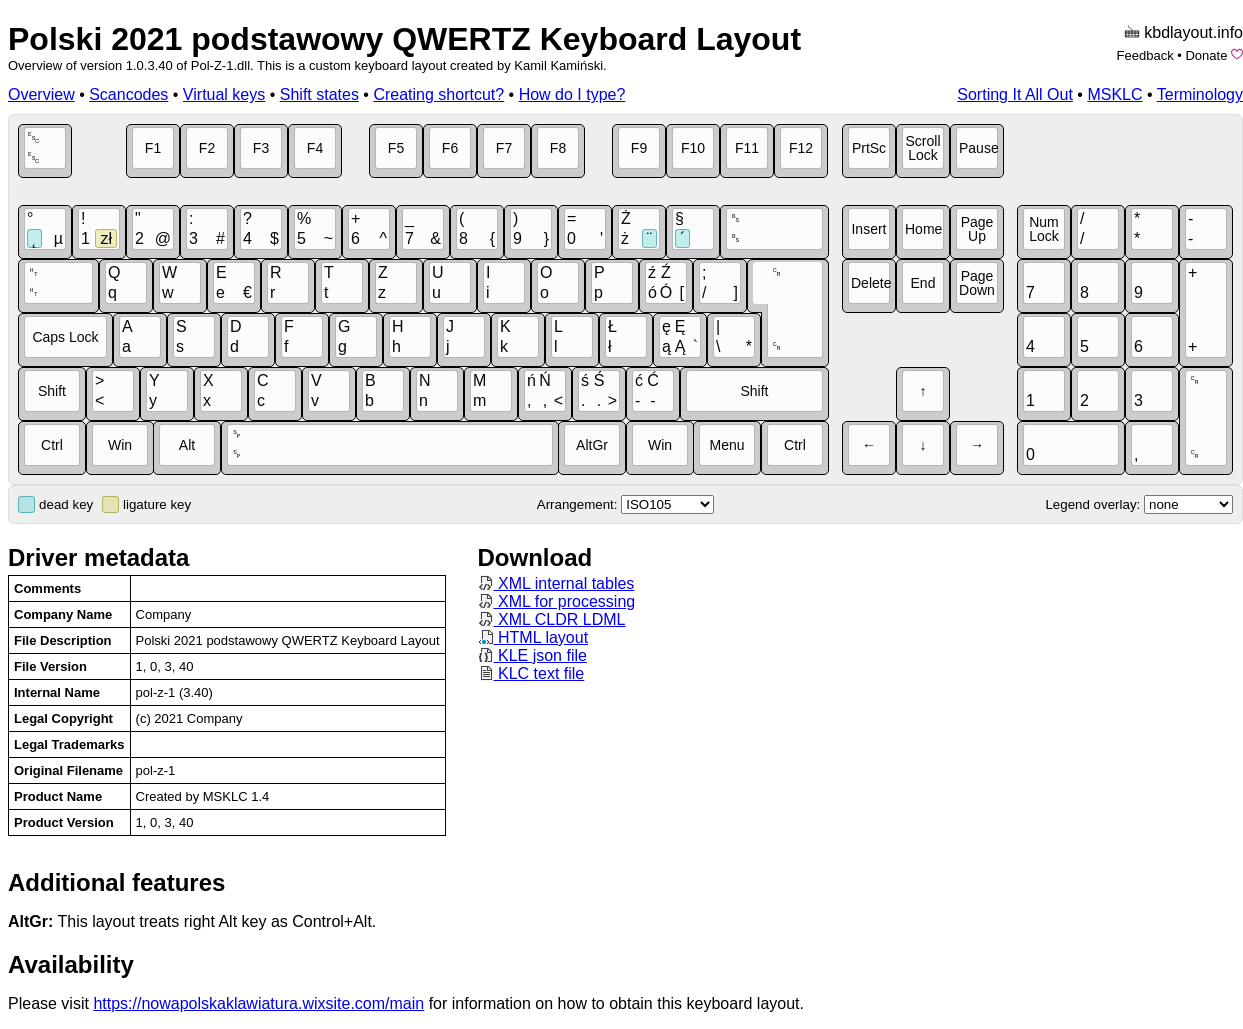 The image size is (1243, 1029). Describe the element at coordinates (224, 94) in the screenshot. I see `Virtual keys` at that location.